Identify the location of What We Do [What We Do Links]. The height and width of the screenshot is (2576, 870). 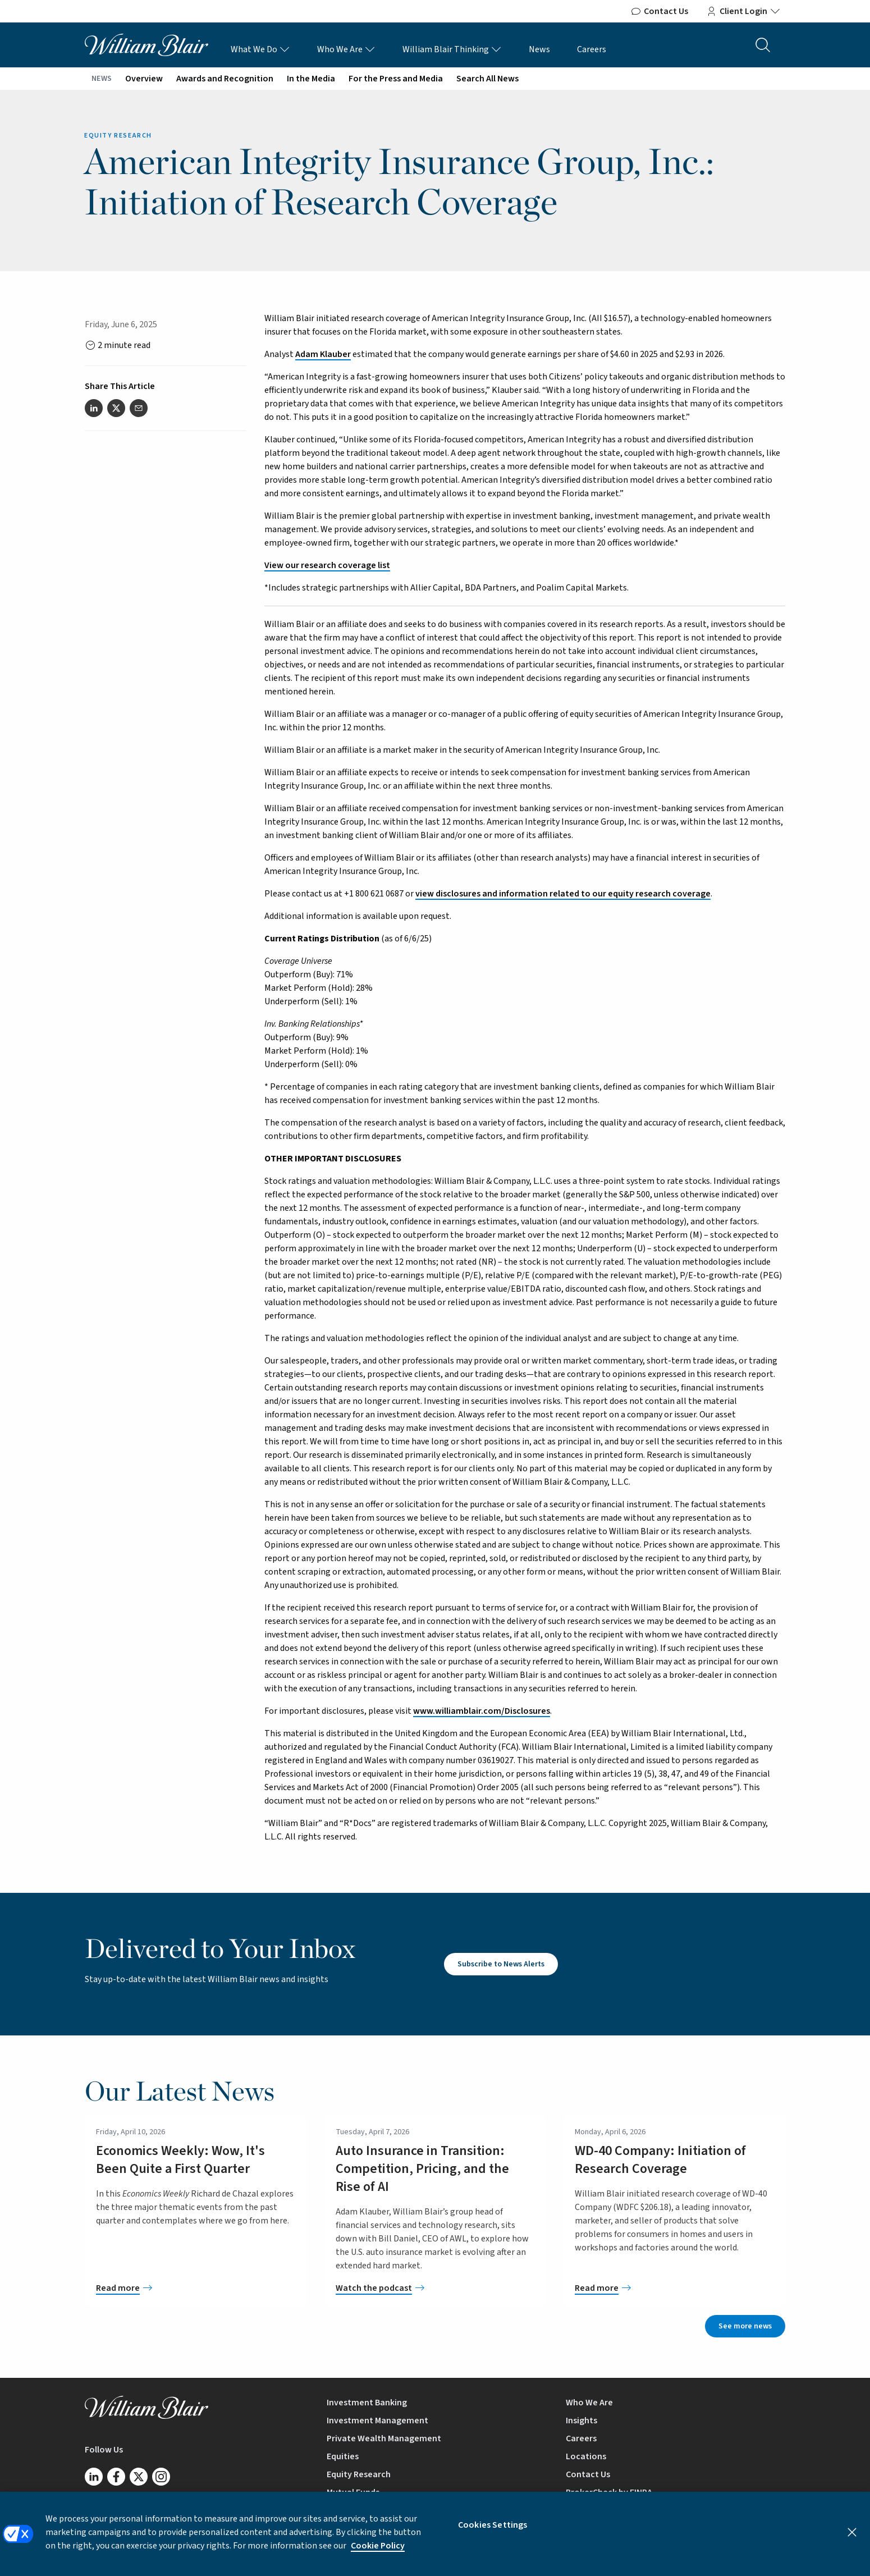
(260, 49).